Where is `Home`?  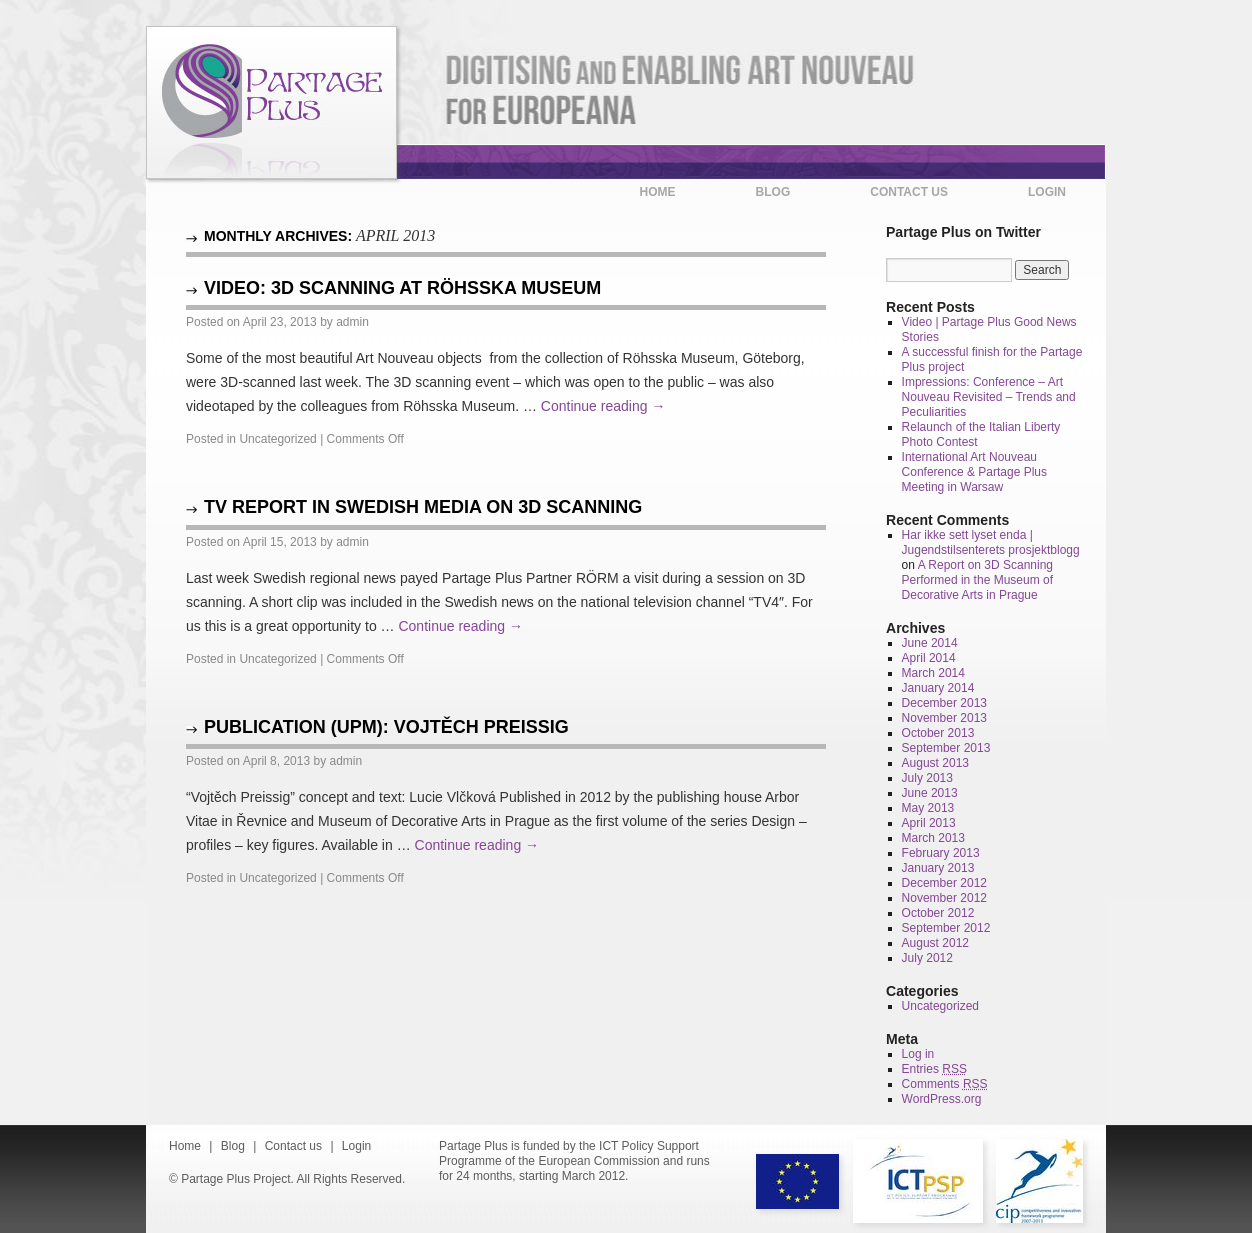 Home is located at coordinates (658, 192).